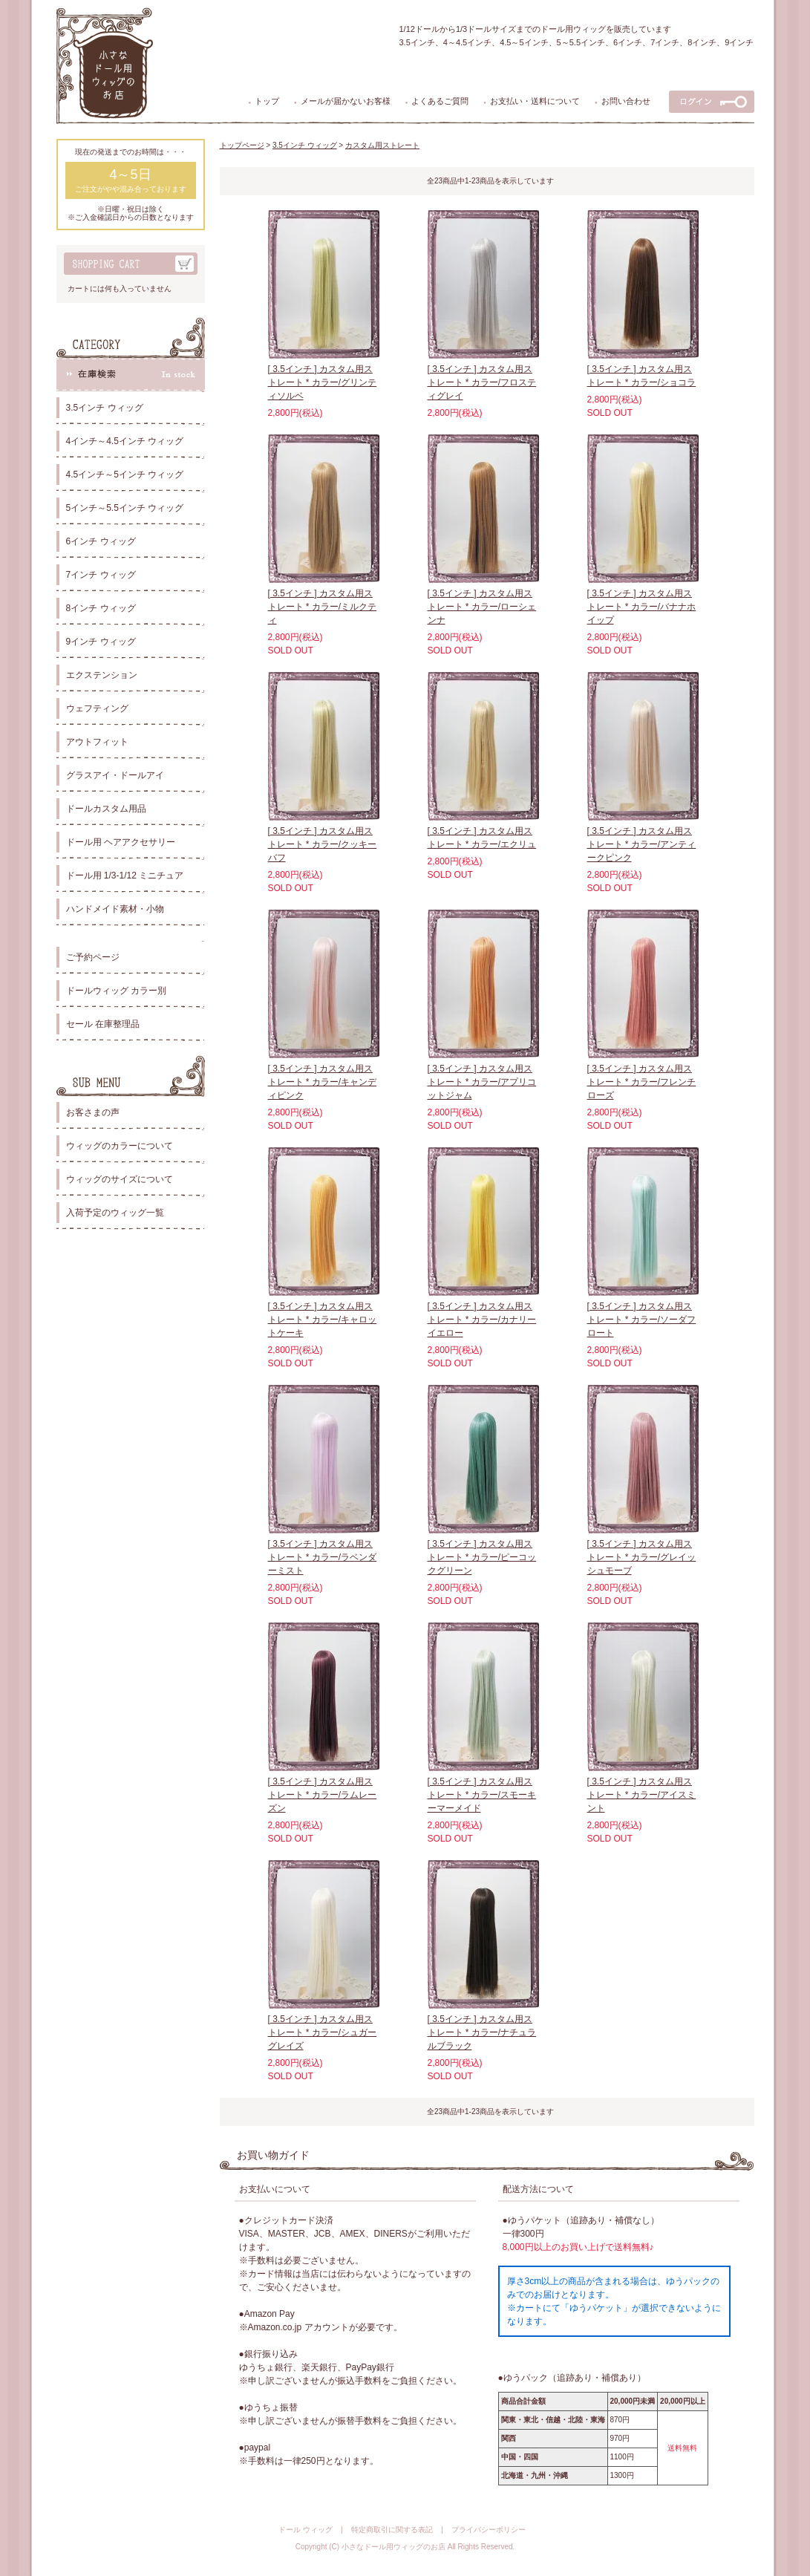  Describe the element at coordinates (104, 407) in the screenshot. I see `3.5インチ ウィッグ` at that location.